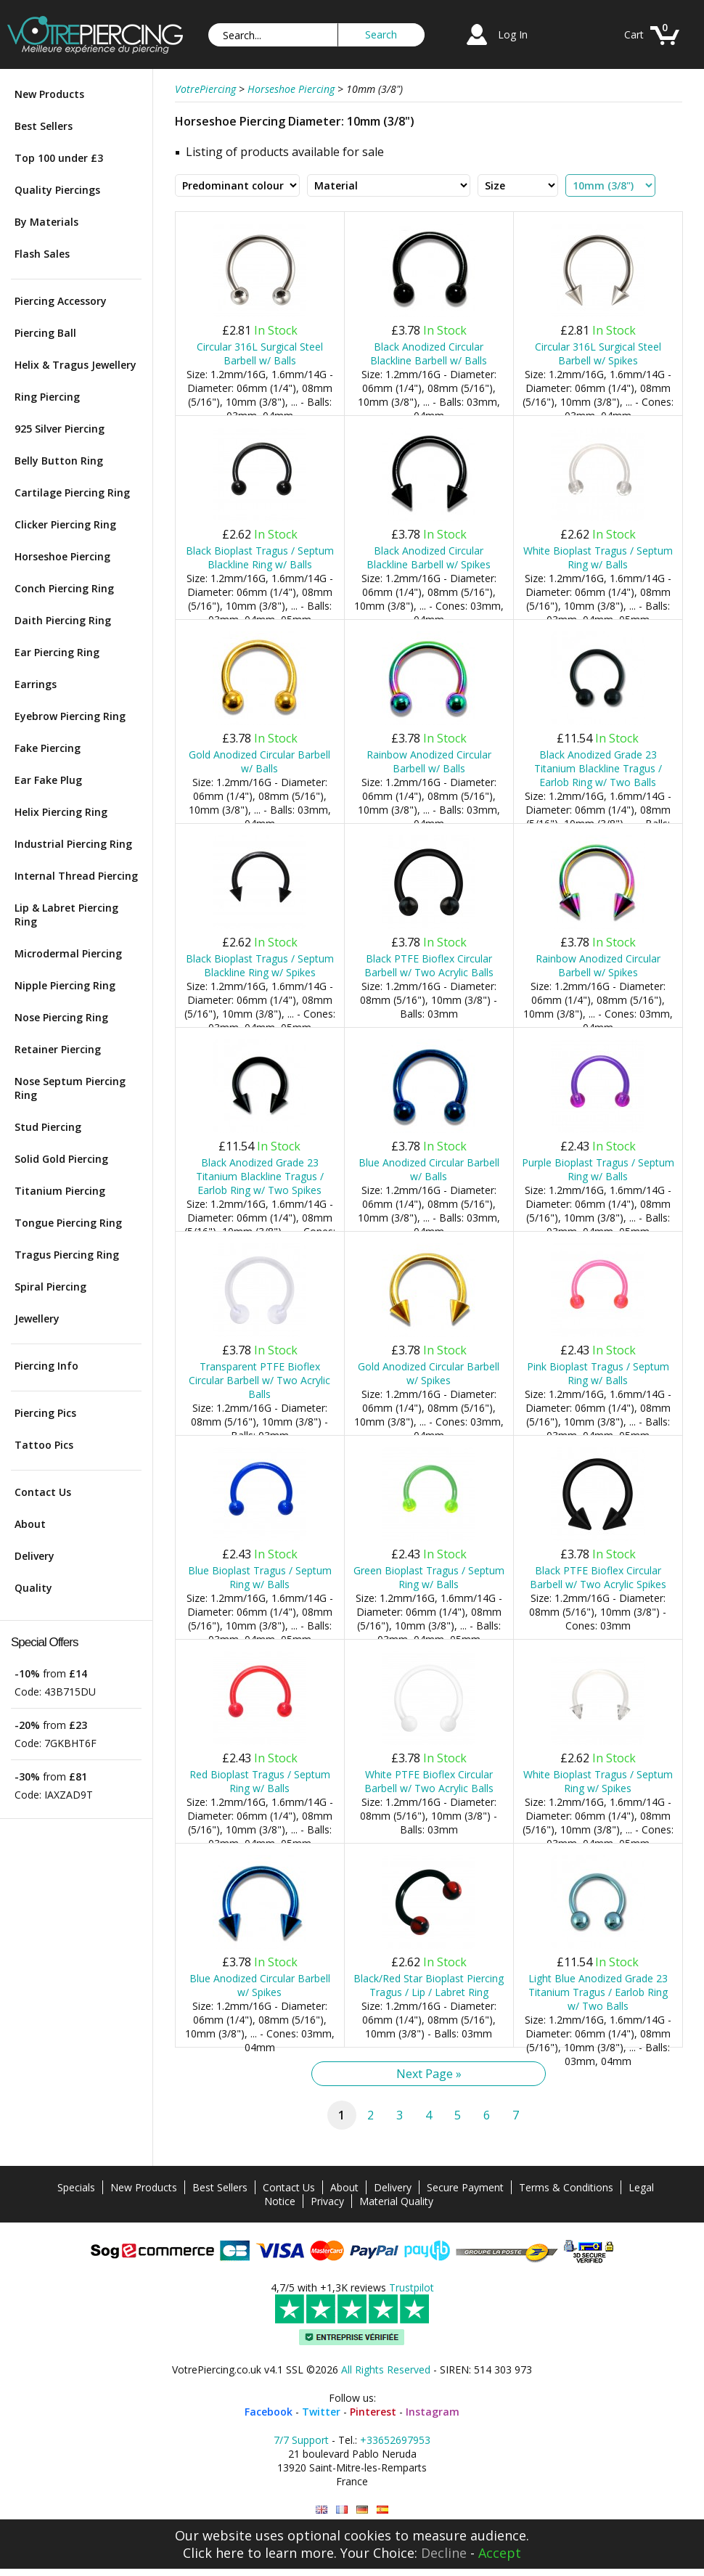 The image size is (704, 2576). Describe the element at coordinates (260, 1577) in the screenshot. I see `Blue Bioplast Tragus / Septum Ring w/ Balls` at that location.